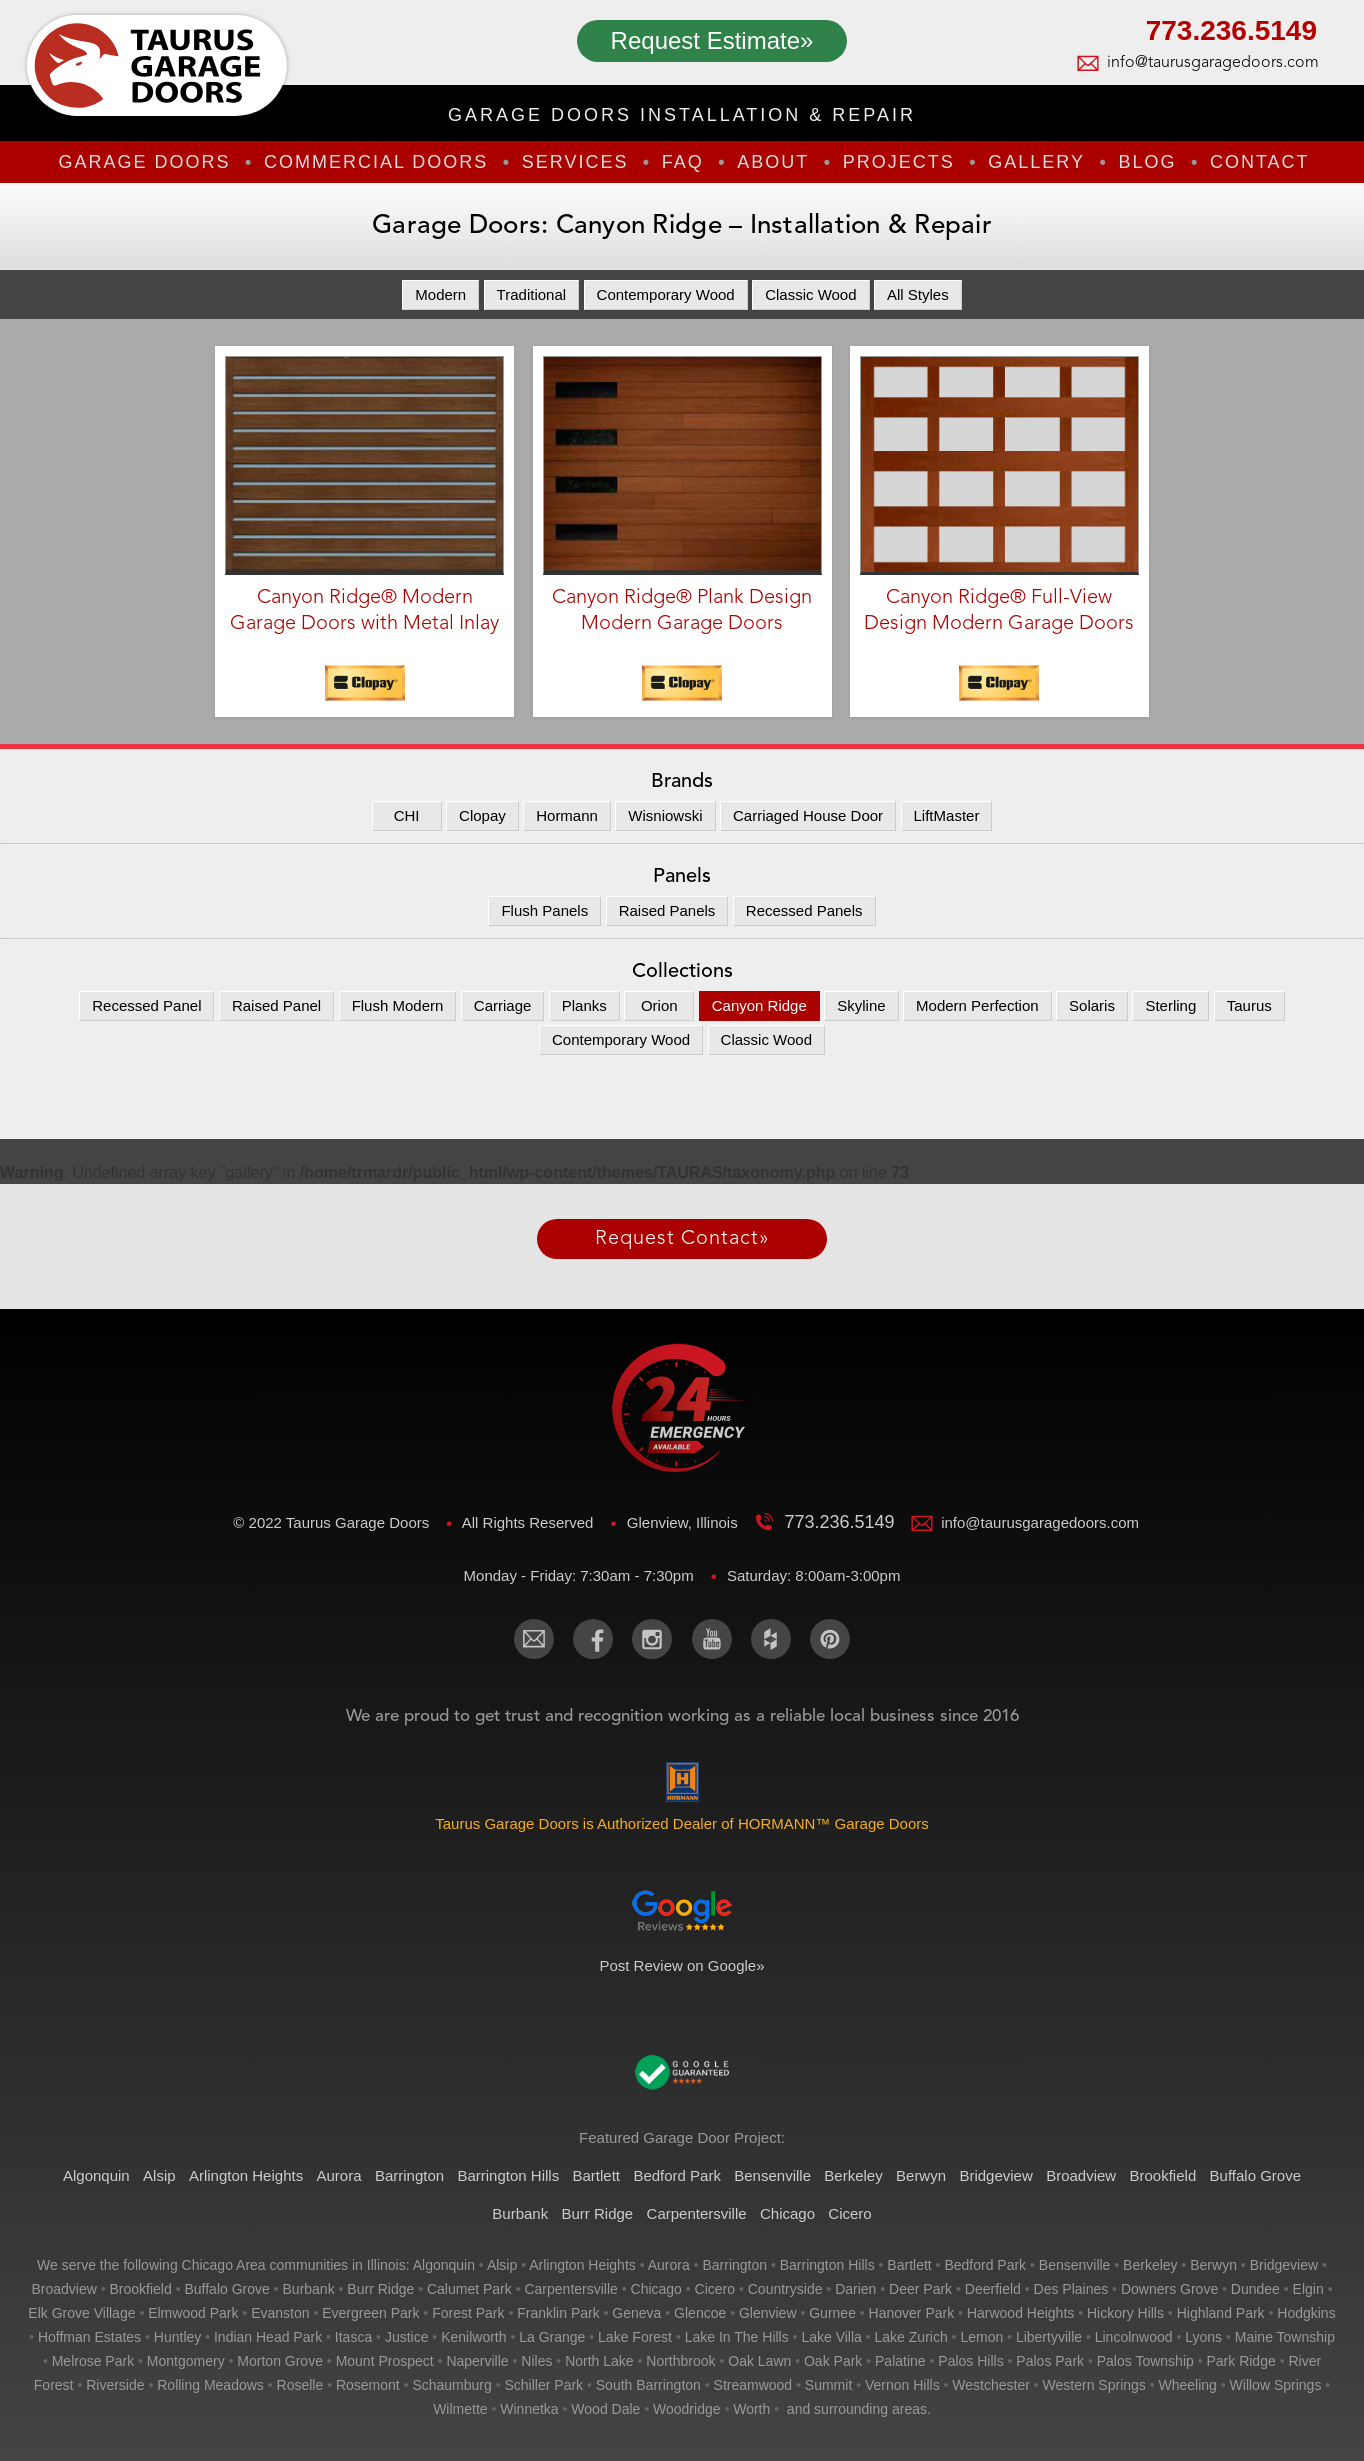 This screenshot has height=2461, width=1364. Describe the element at coordinates (1050, 2361) in the screenshot. I see `palos park` at that location.